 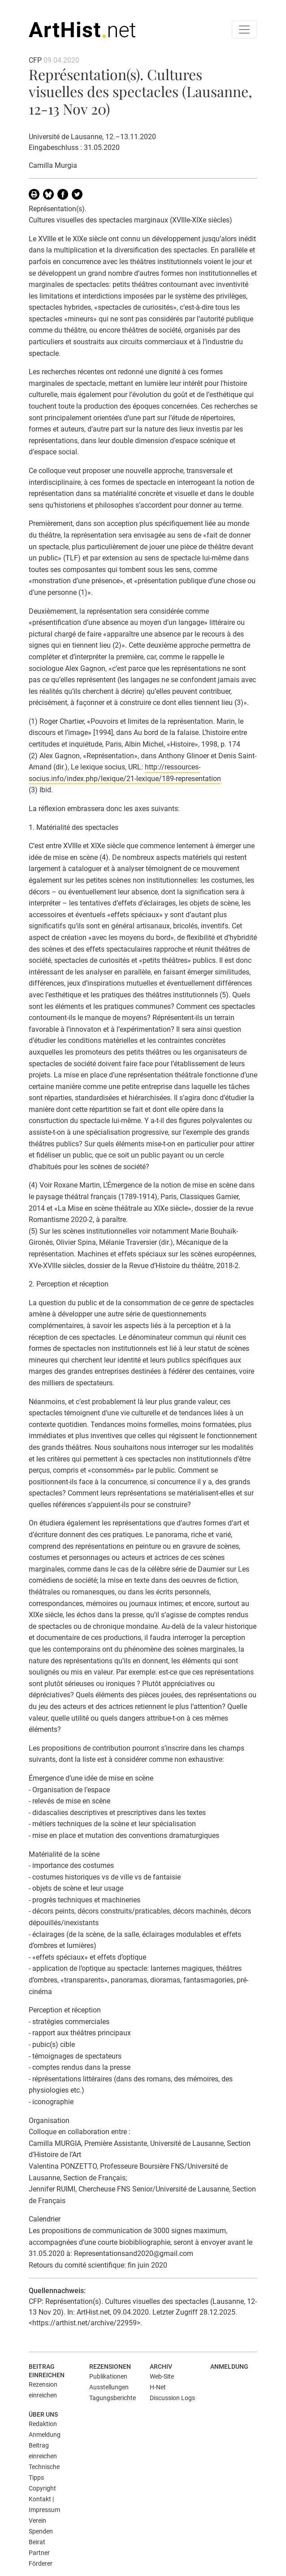 What do you see at coordinates (37, 2542) in the screenshot?
I see `Beirat` at bounding box center [37, 2542].